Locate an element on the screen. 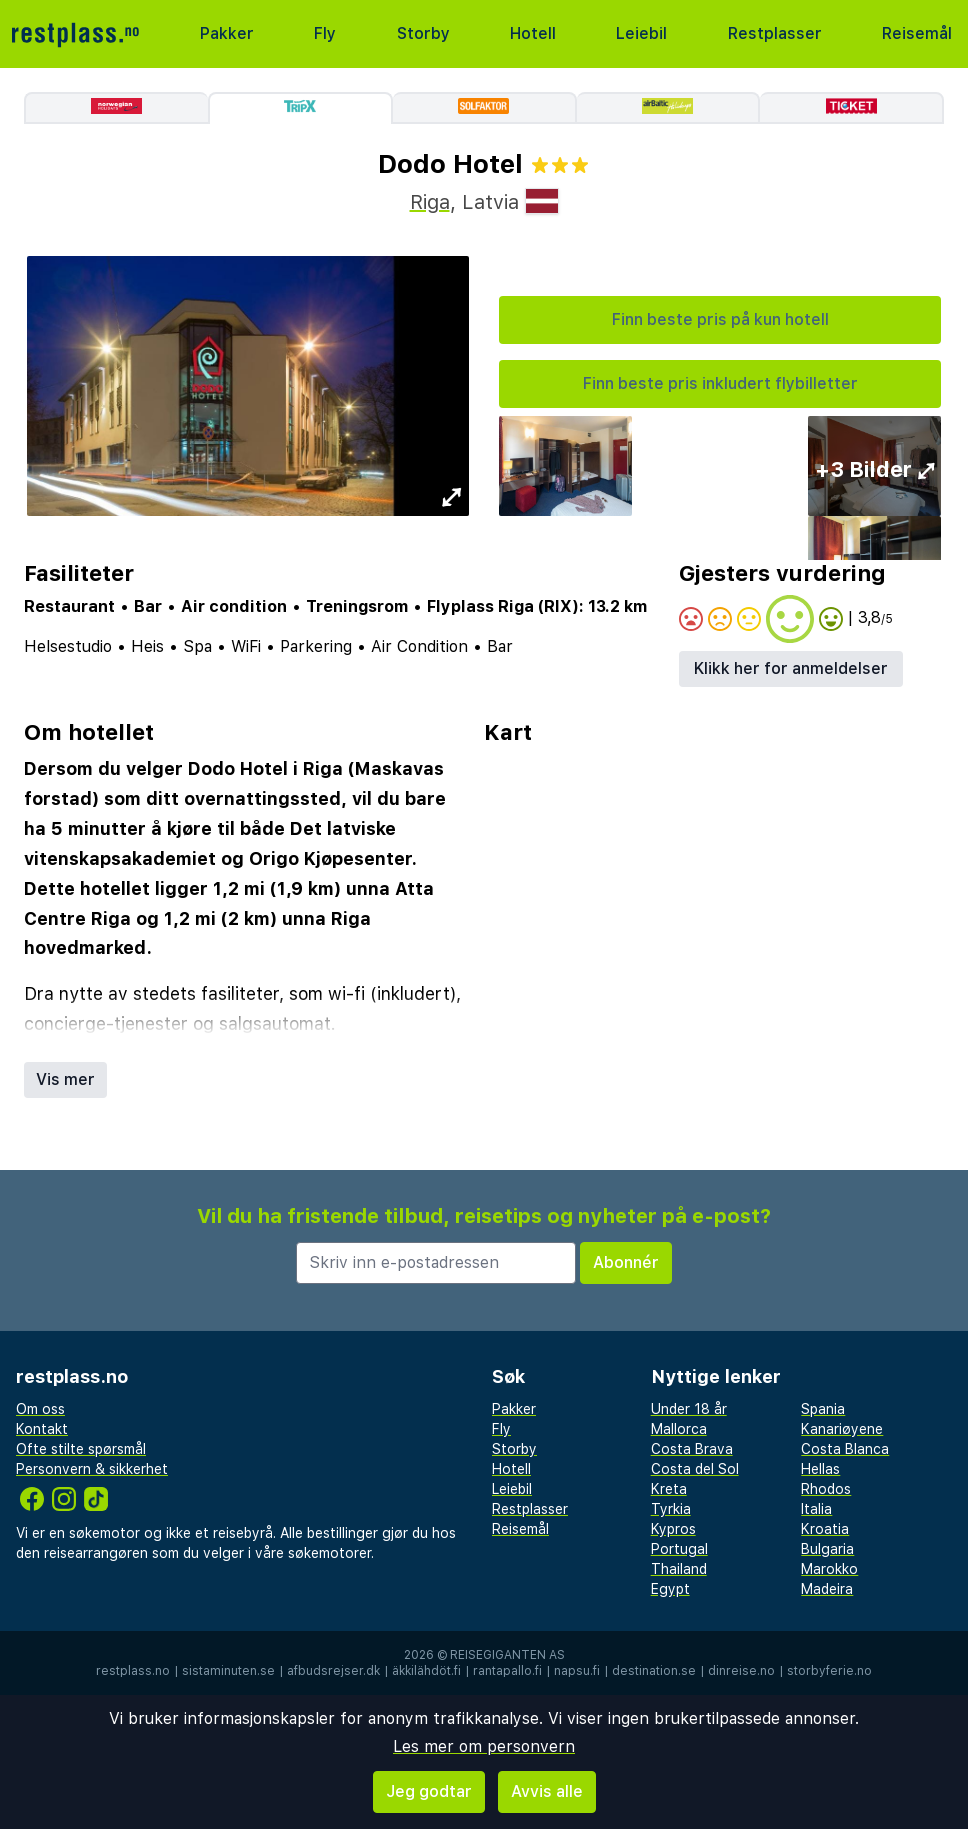  rantapallo.fi is located at coordinates (507, 1671).